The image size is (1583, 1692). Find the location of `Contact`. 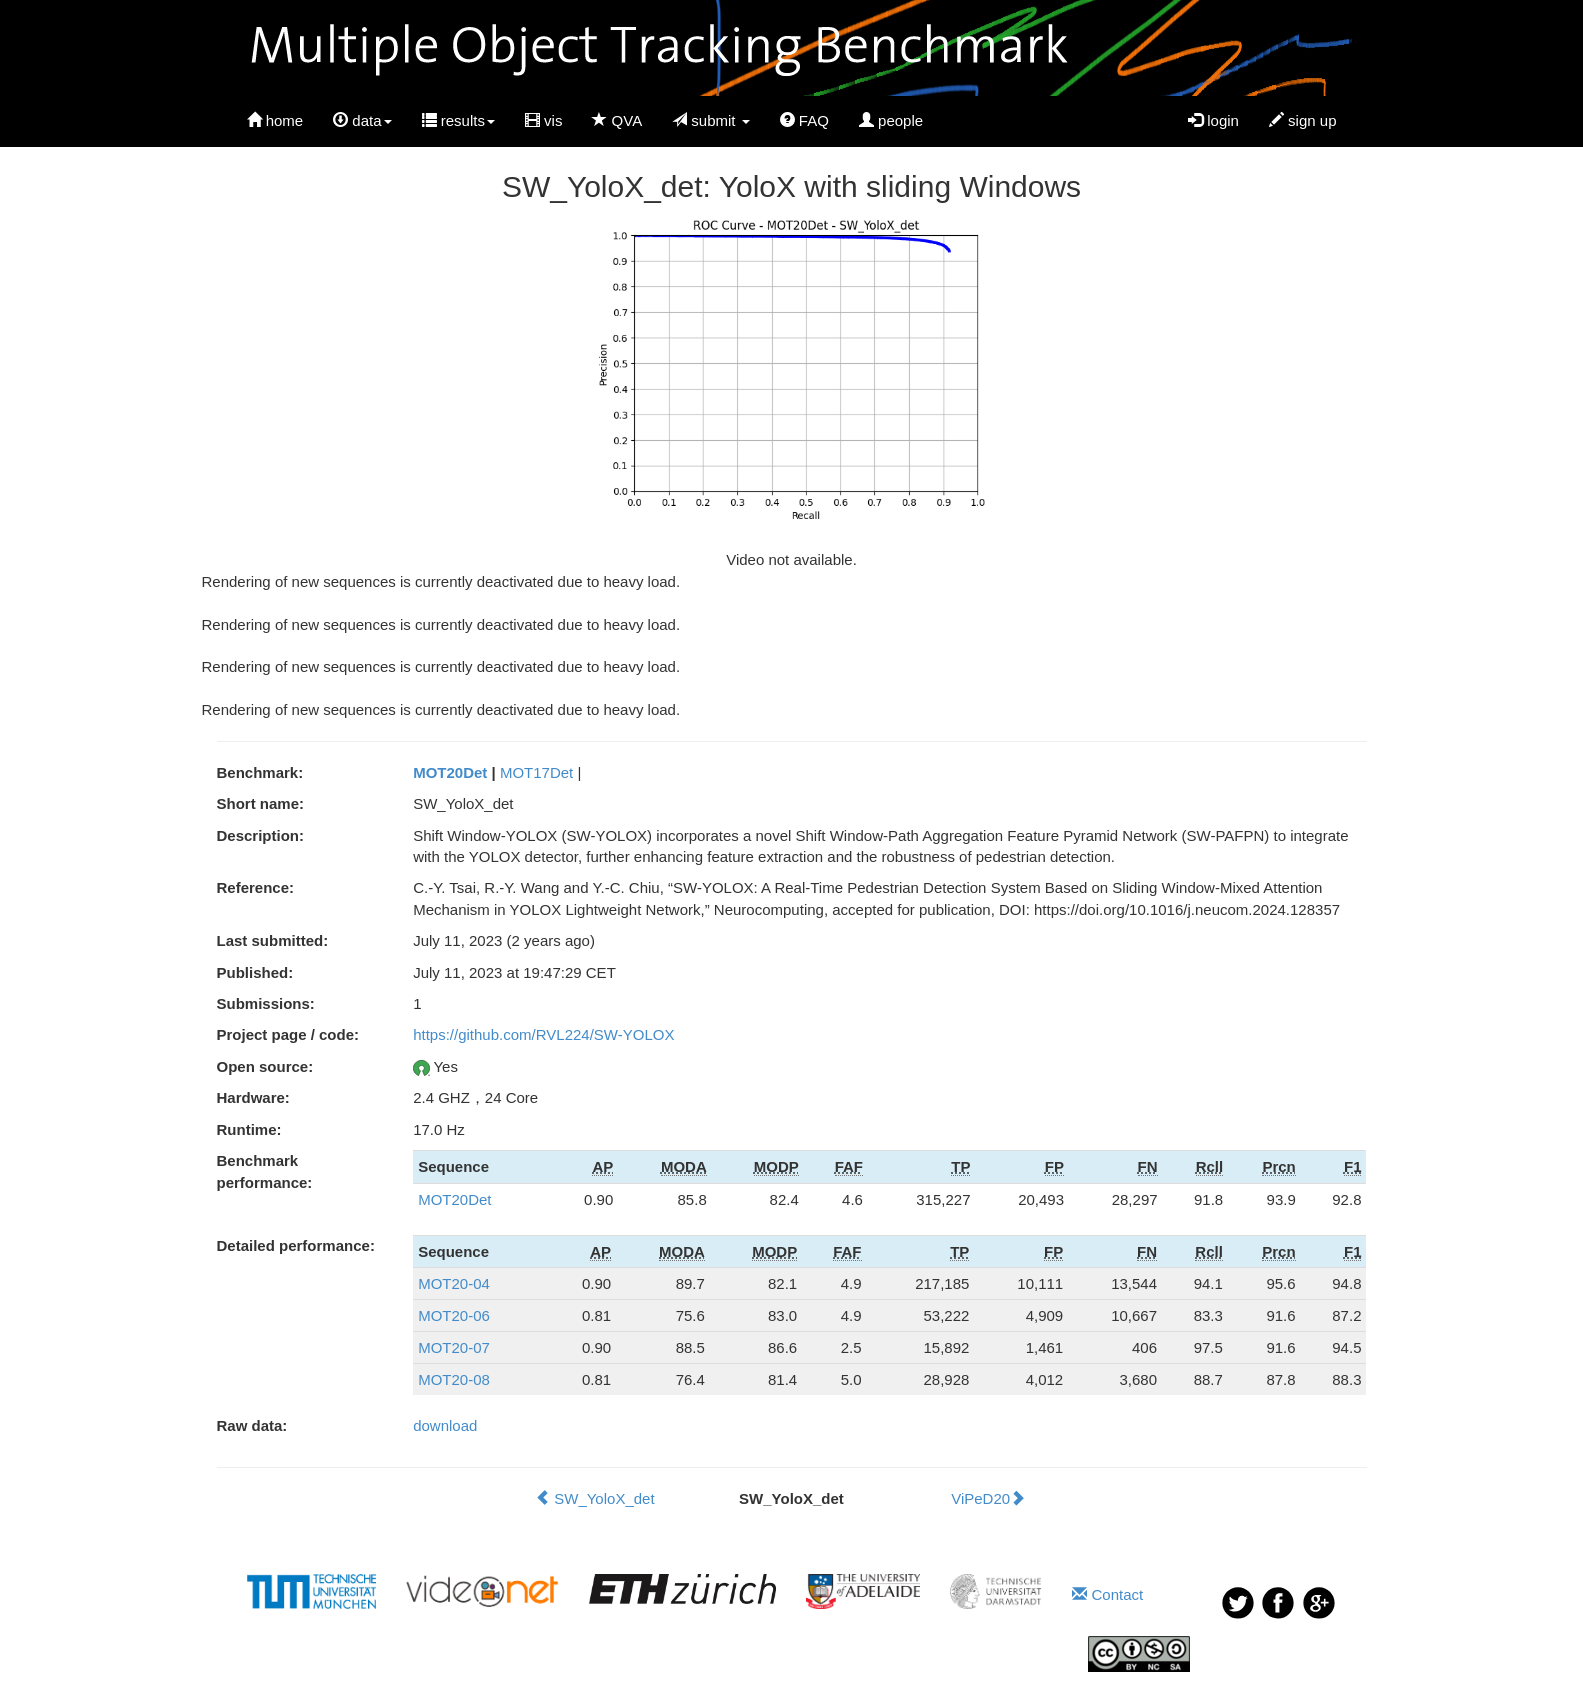

Contact is located at coordinates (1107, 1594).